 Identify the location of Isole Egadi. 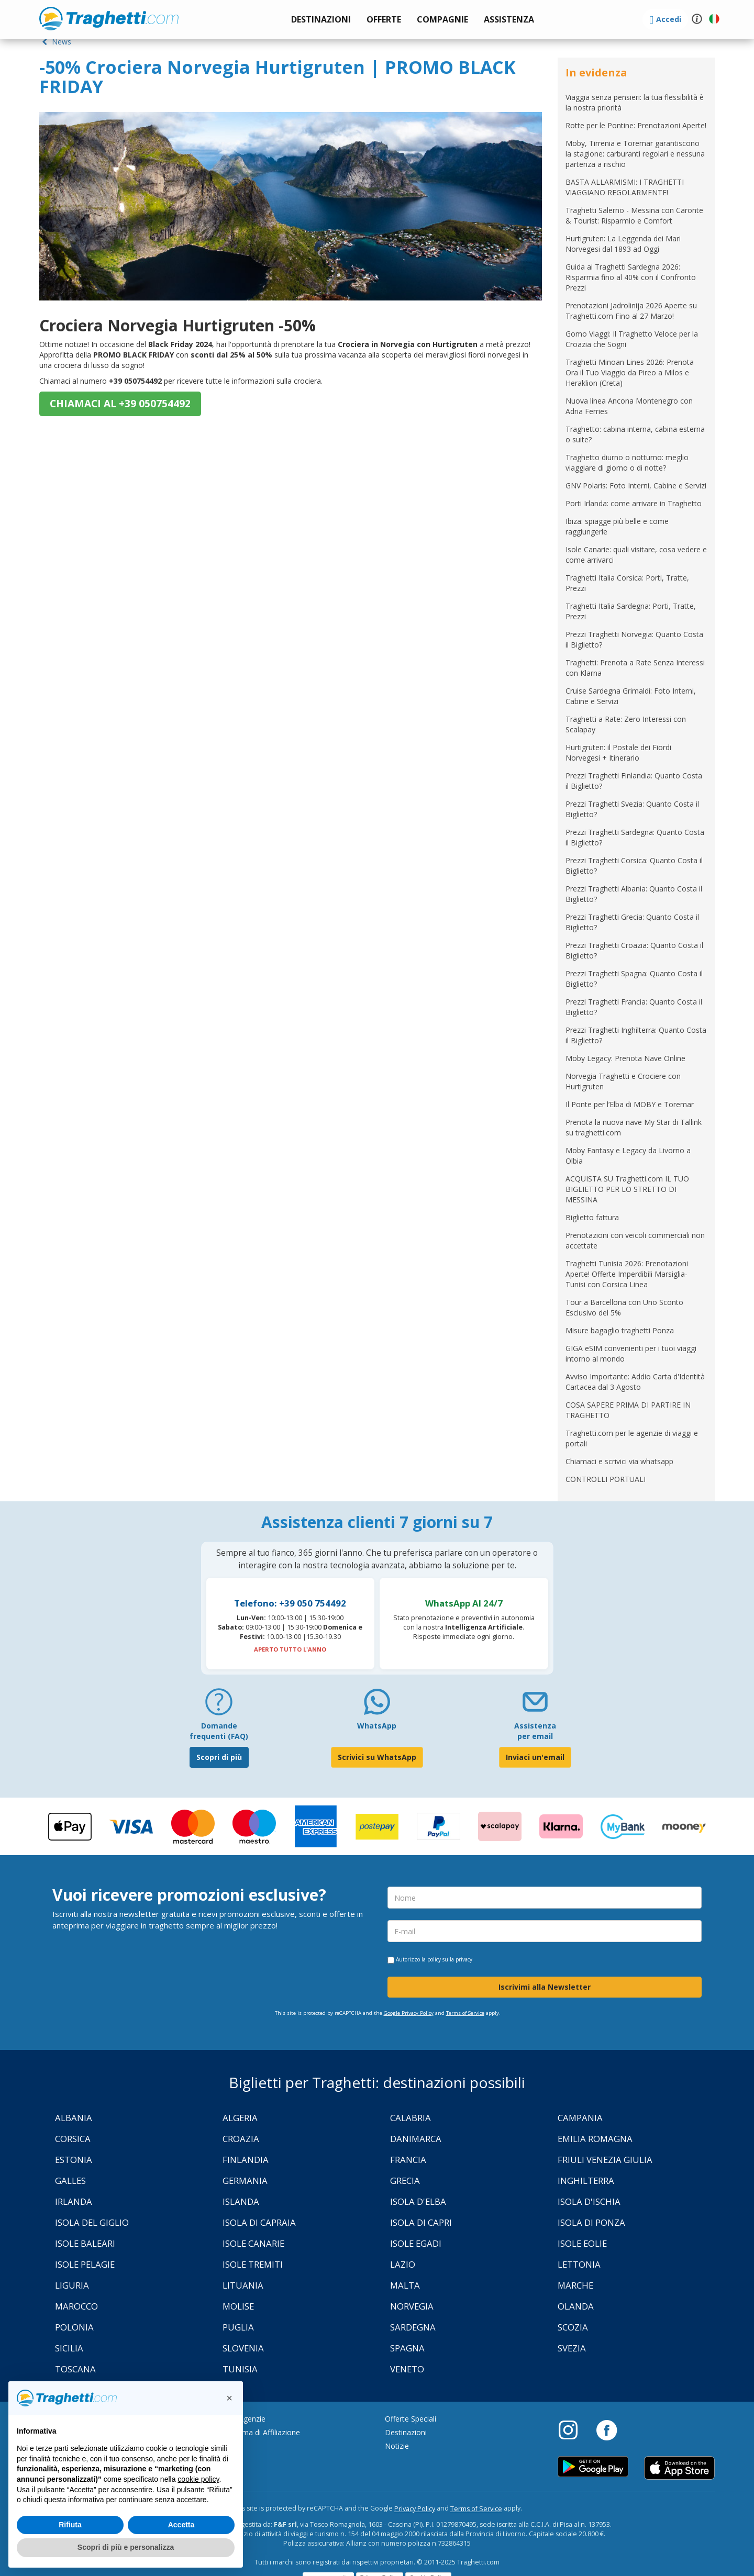
(415, 2243).